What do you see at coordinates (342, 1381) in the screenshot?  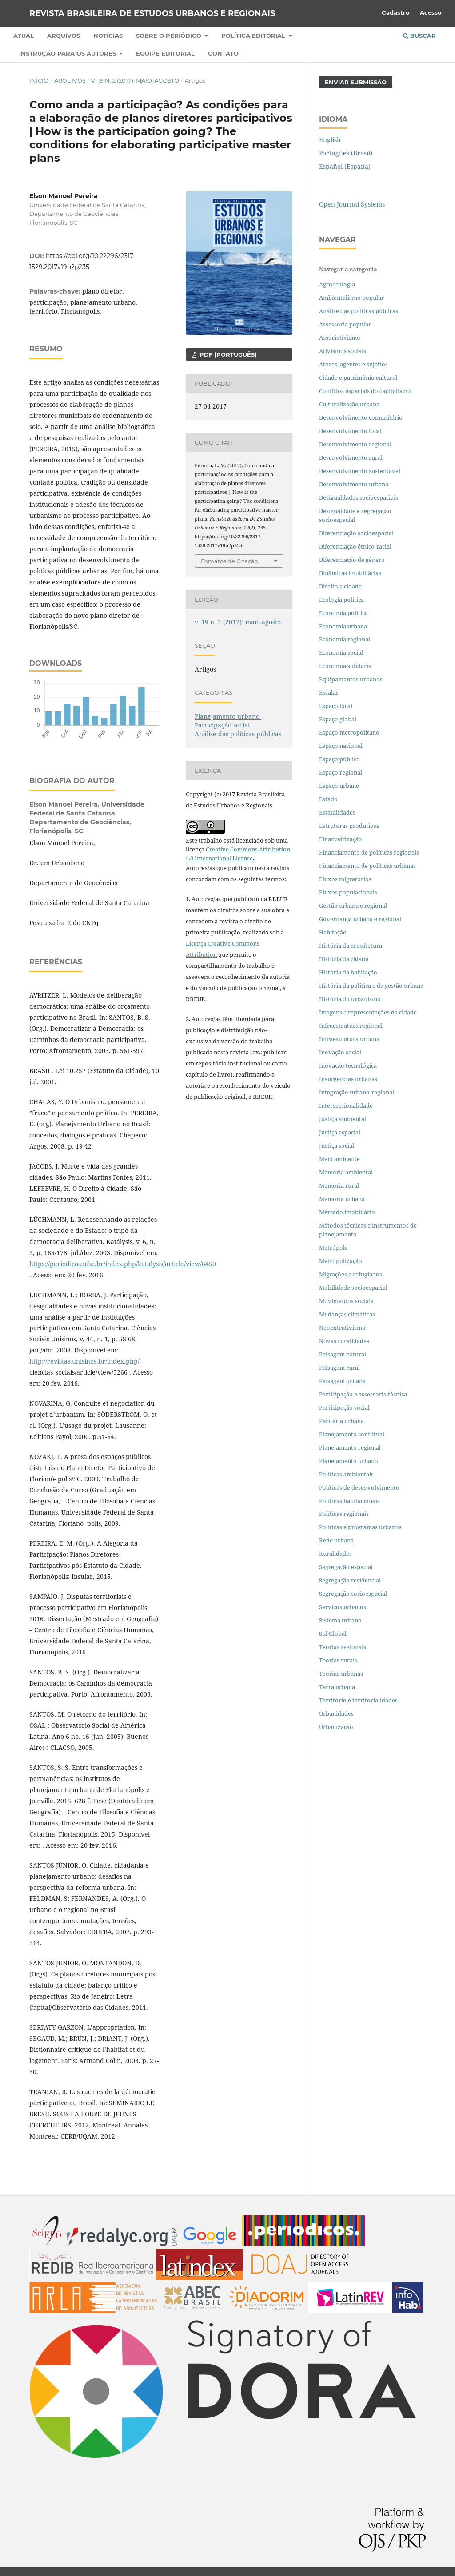 I see `Paisagem urbana` at bounding box center [342, 1381].